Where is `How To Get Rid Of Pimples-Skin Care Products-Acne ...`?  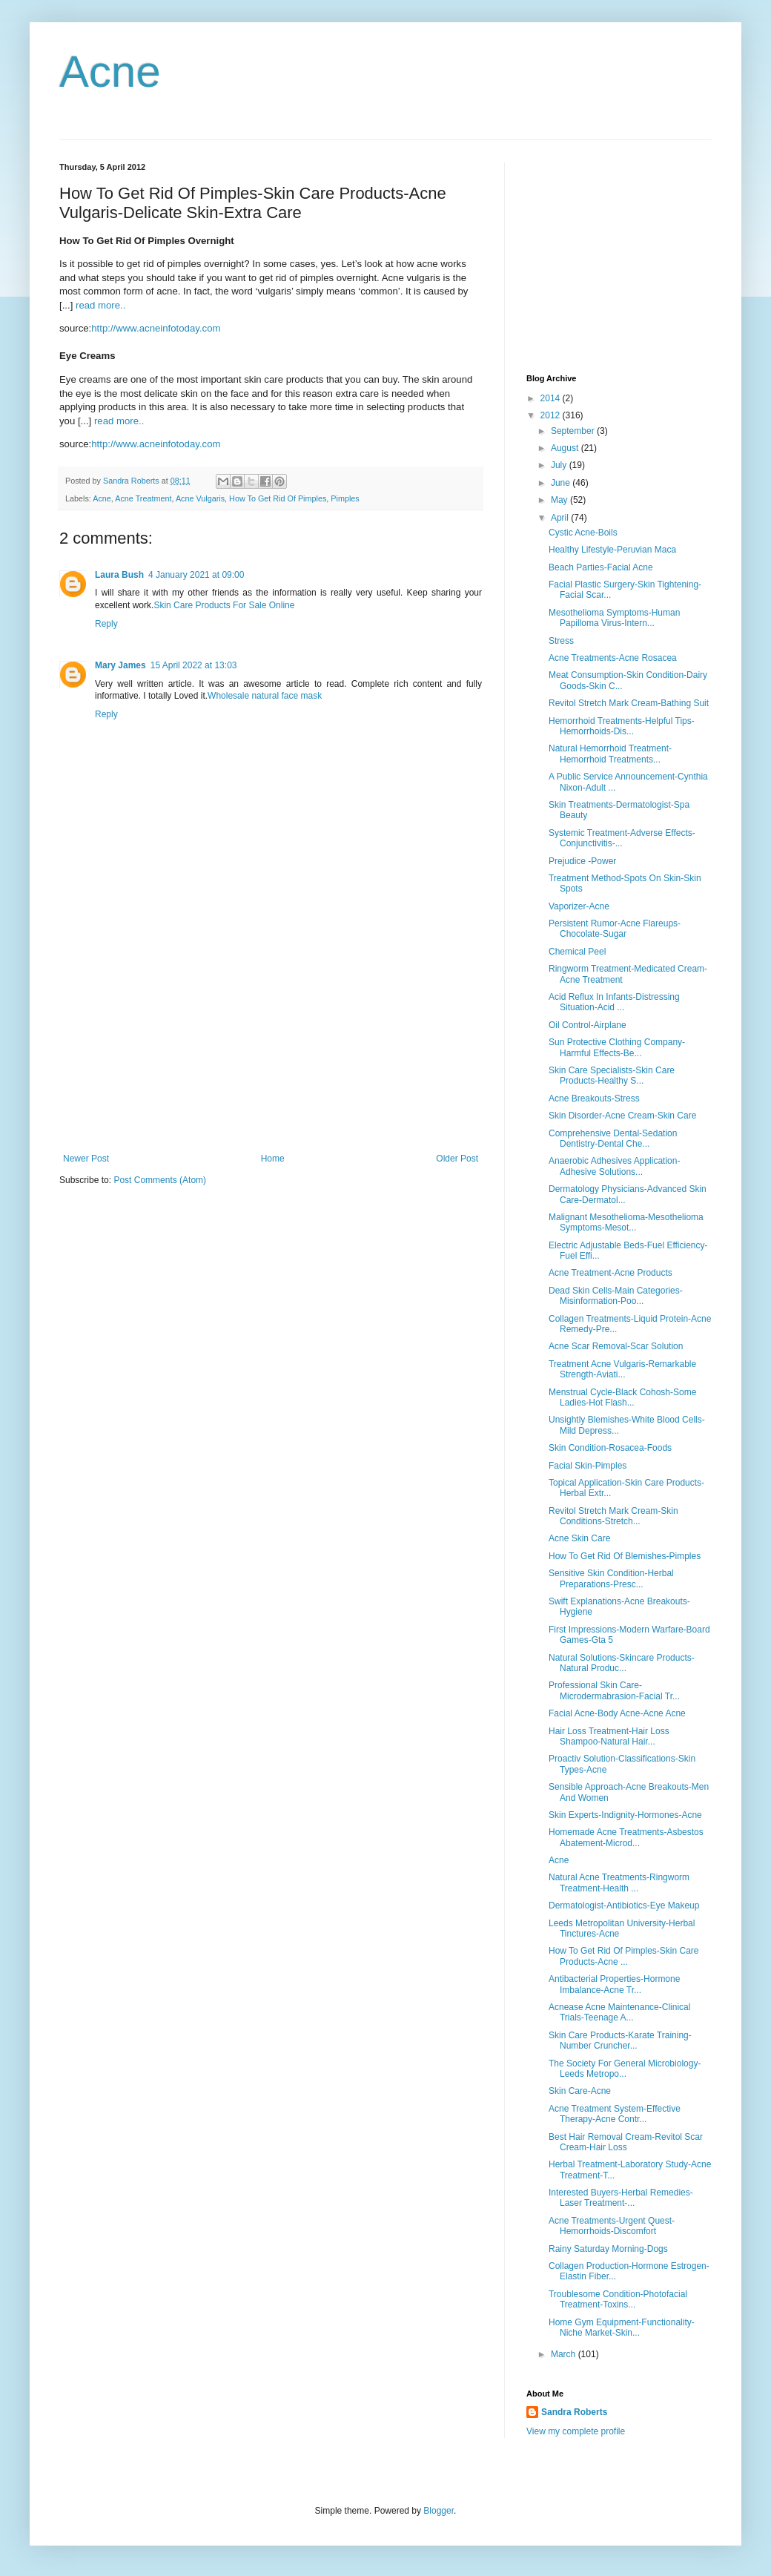
How To Get Rid Of Pimples-Skin Care Products-Acne ... is located at coordinates (624, 1956).